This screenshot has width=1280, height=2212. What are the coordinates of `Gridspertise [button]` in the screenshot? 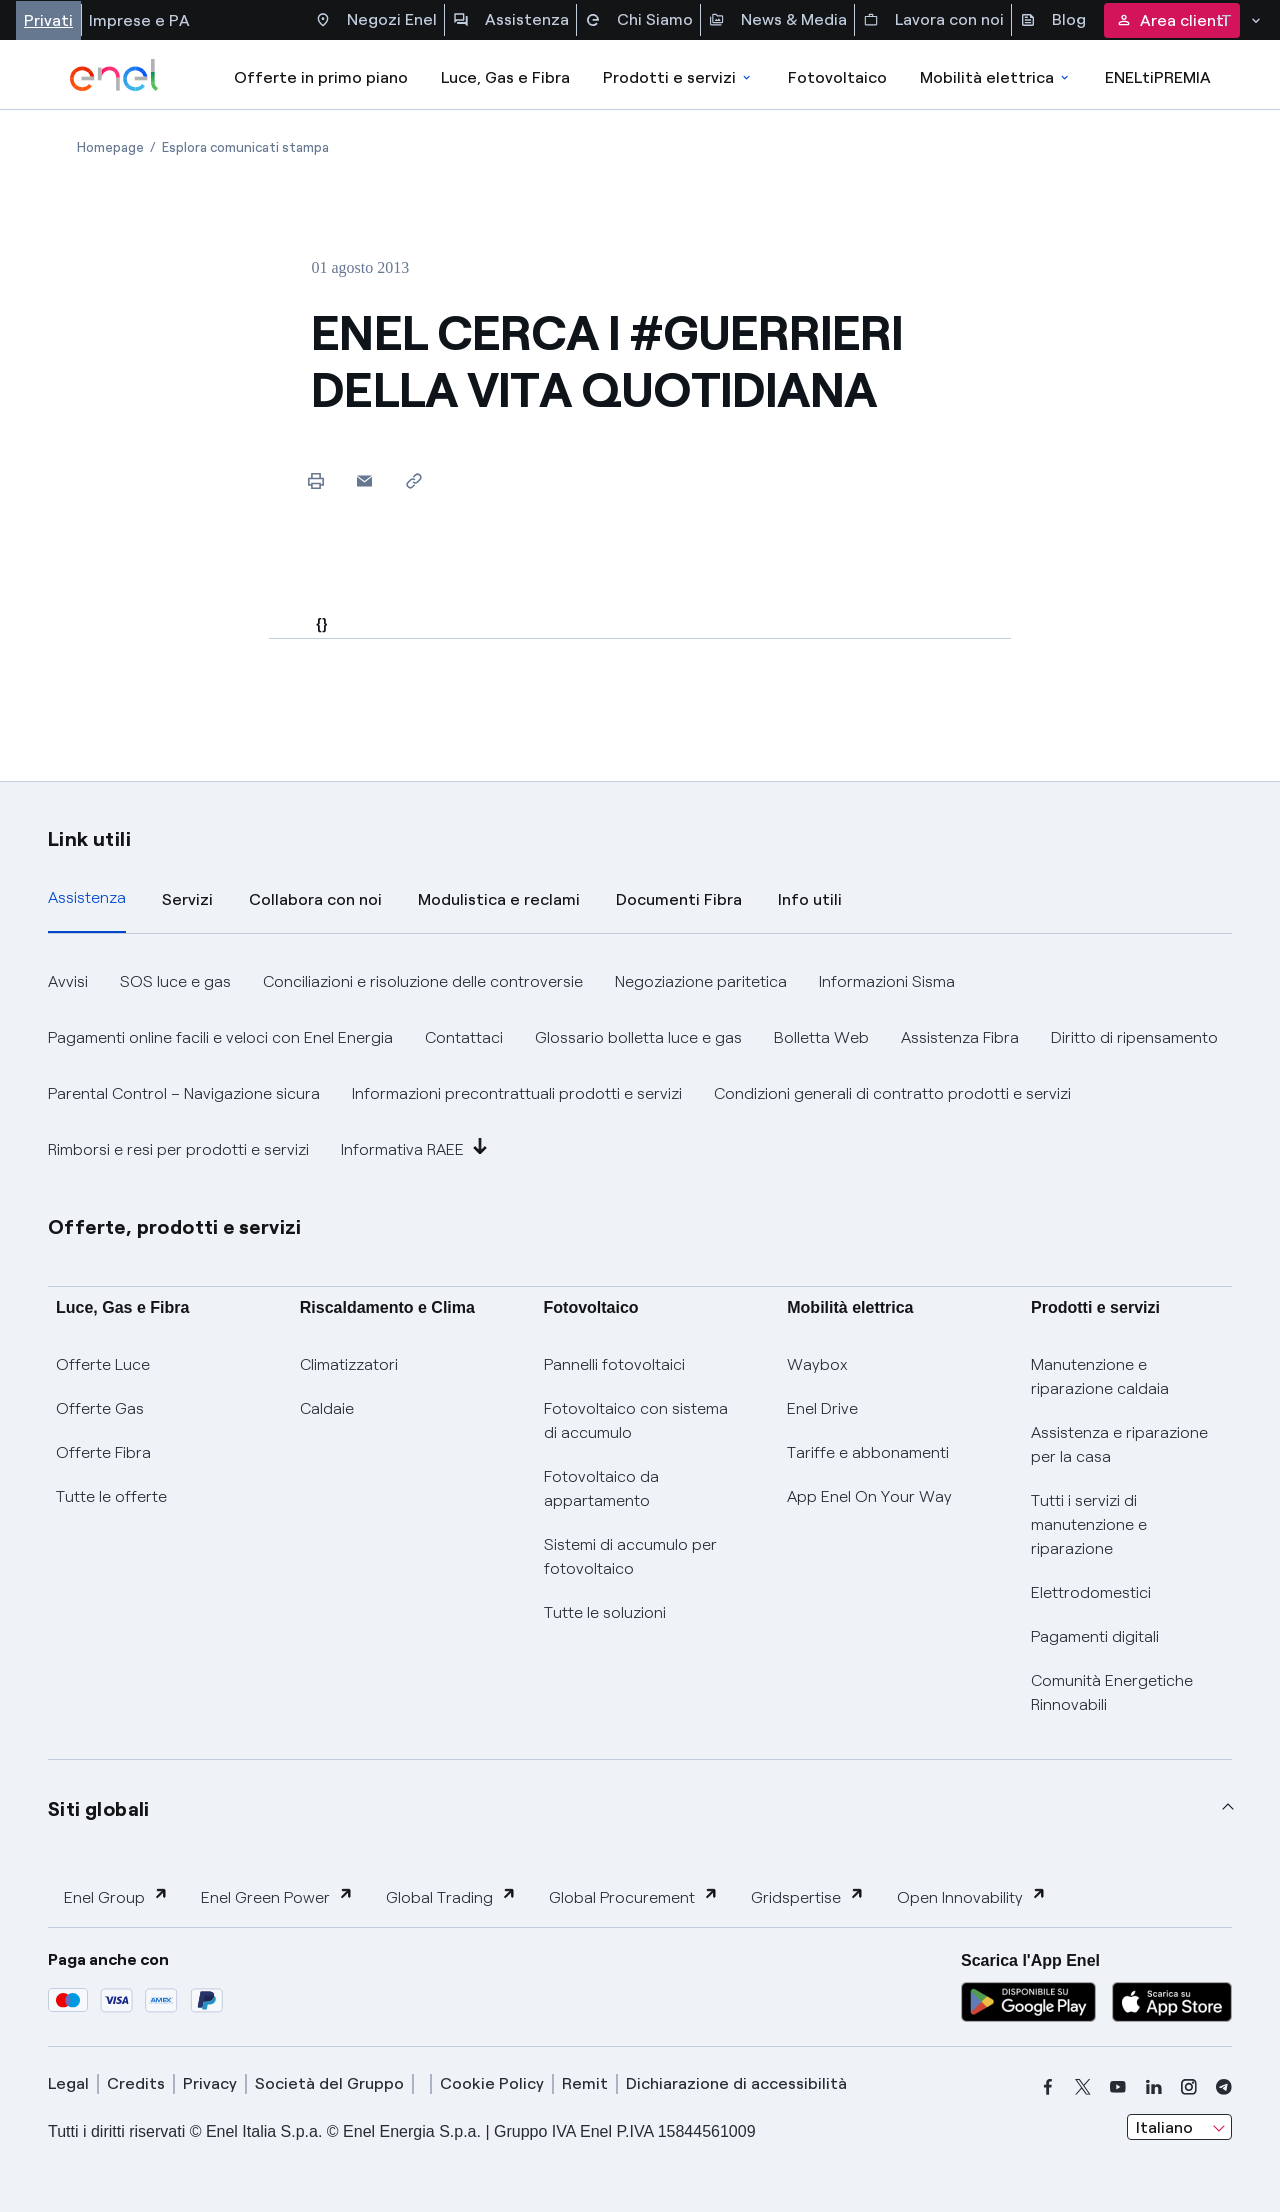 It's located at (808, 1896).